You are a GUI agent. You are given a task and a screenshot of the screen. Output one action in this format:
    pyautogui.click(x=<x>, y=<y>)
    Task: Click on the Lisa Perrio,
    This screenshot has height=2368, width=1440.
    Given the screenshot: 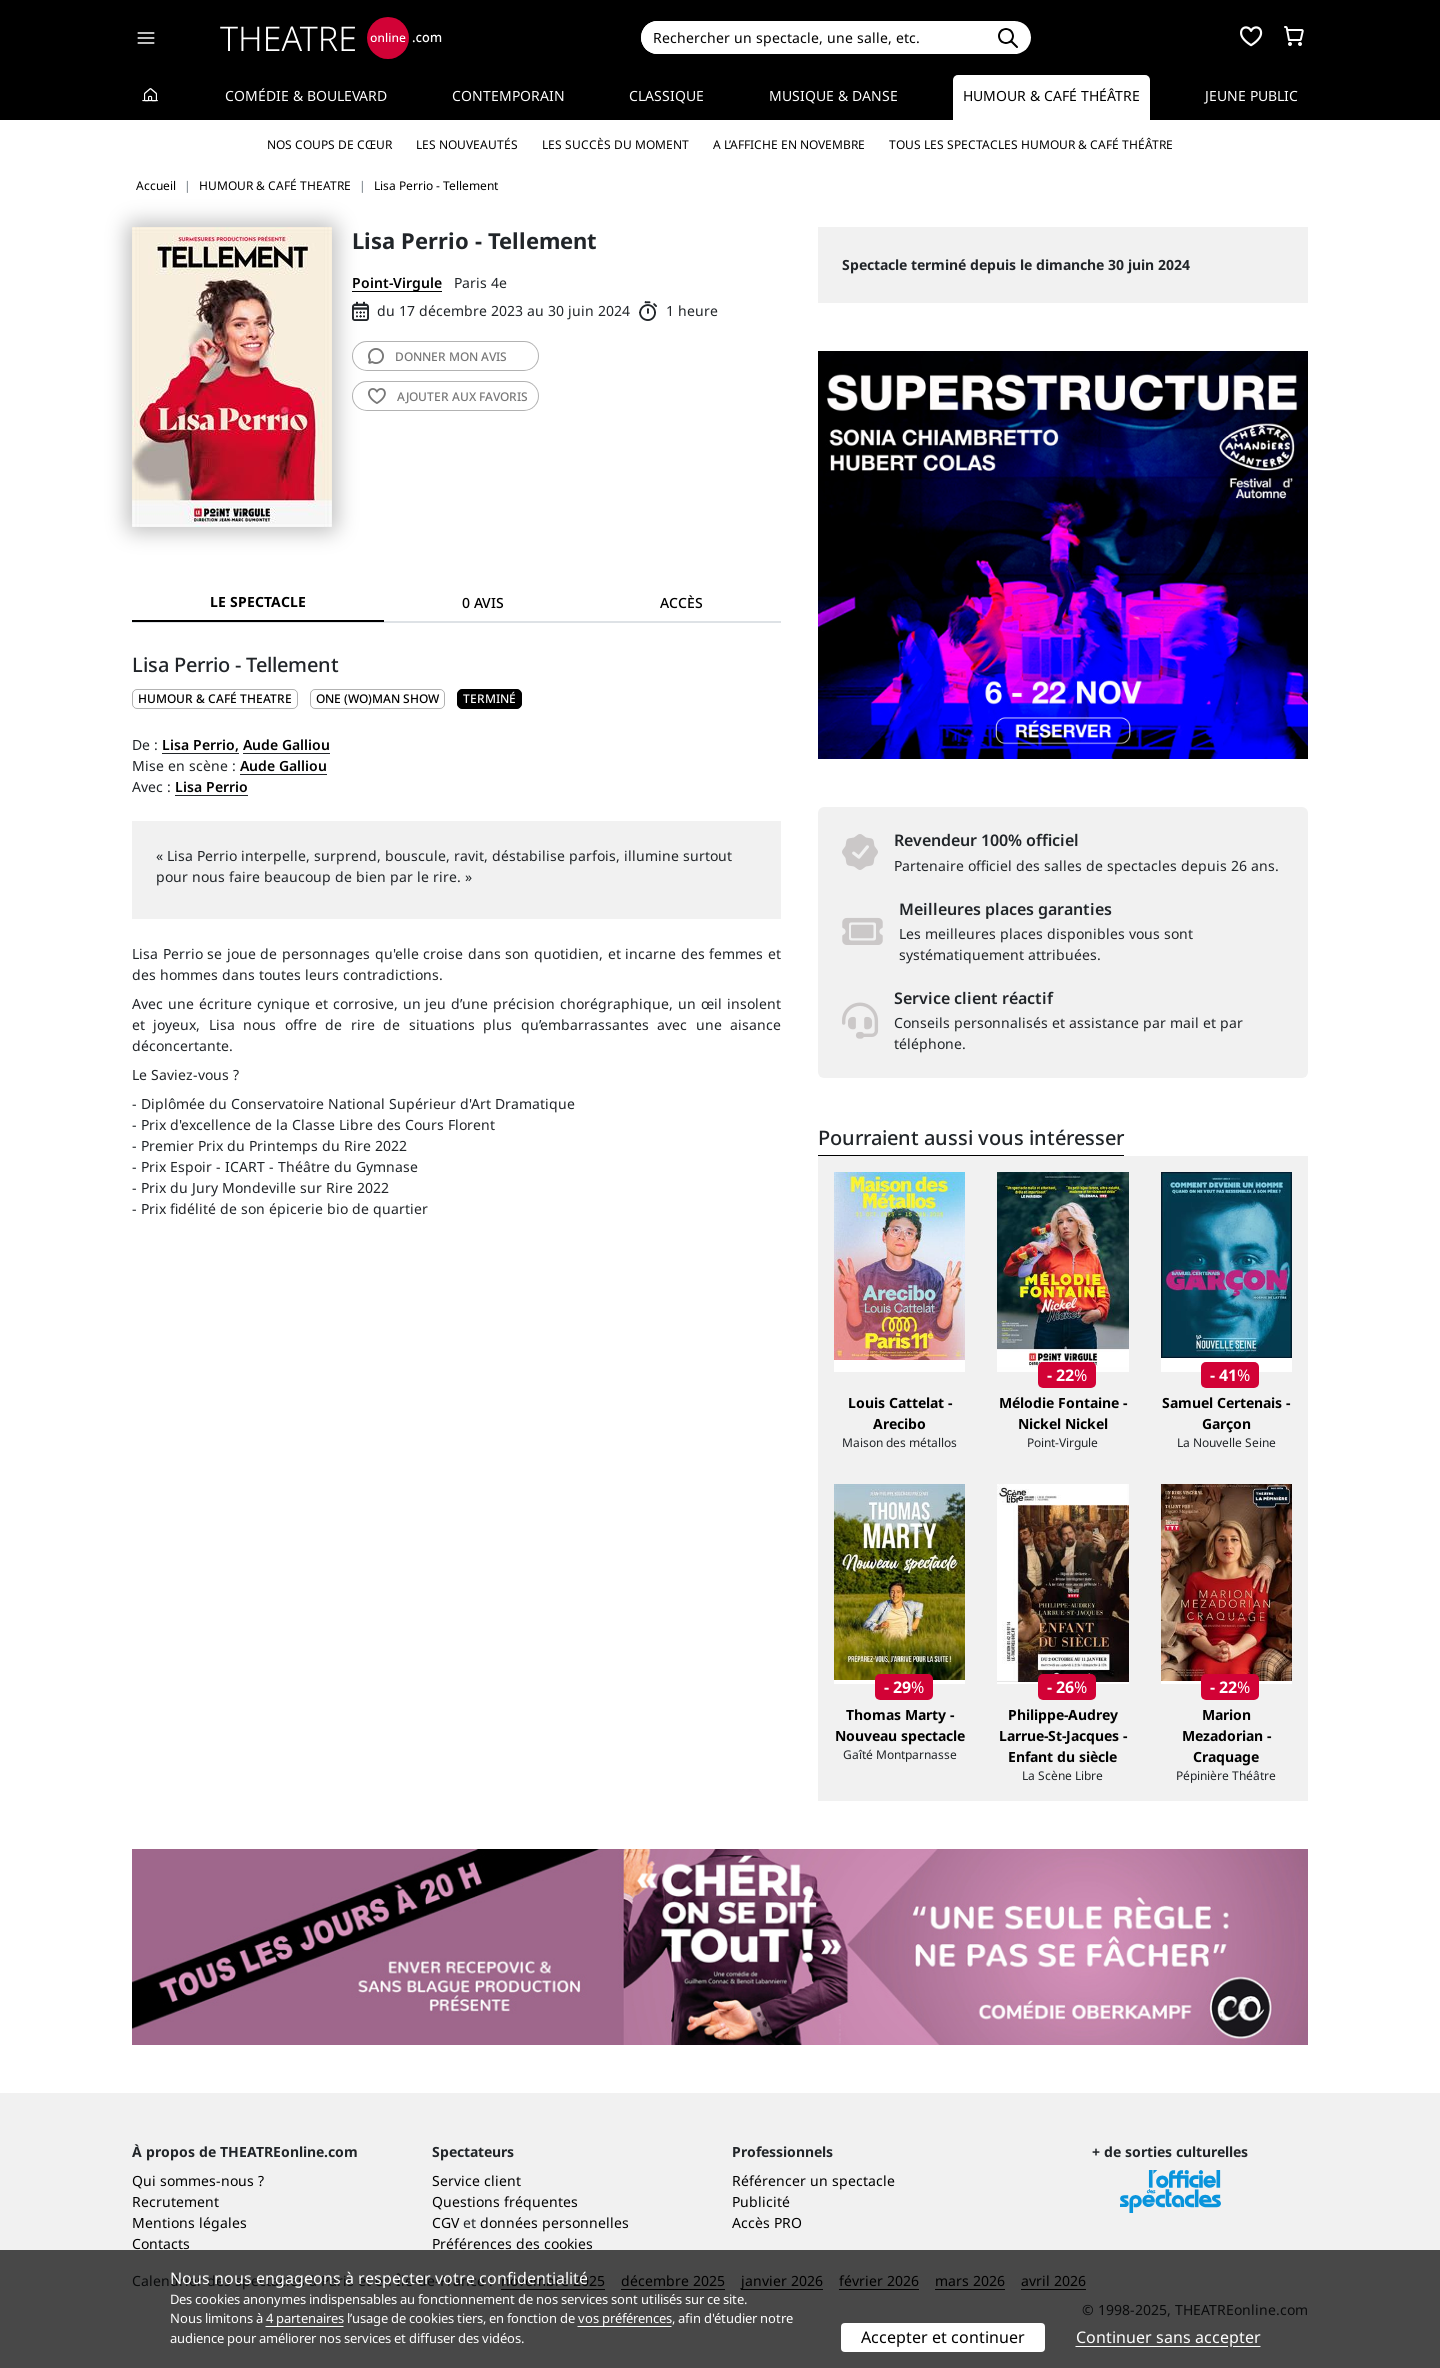 What is the action you would take?
    pyautogui.click(x=200, y=744)
    